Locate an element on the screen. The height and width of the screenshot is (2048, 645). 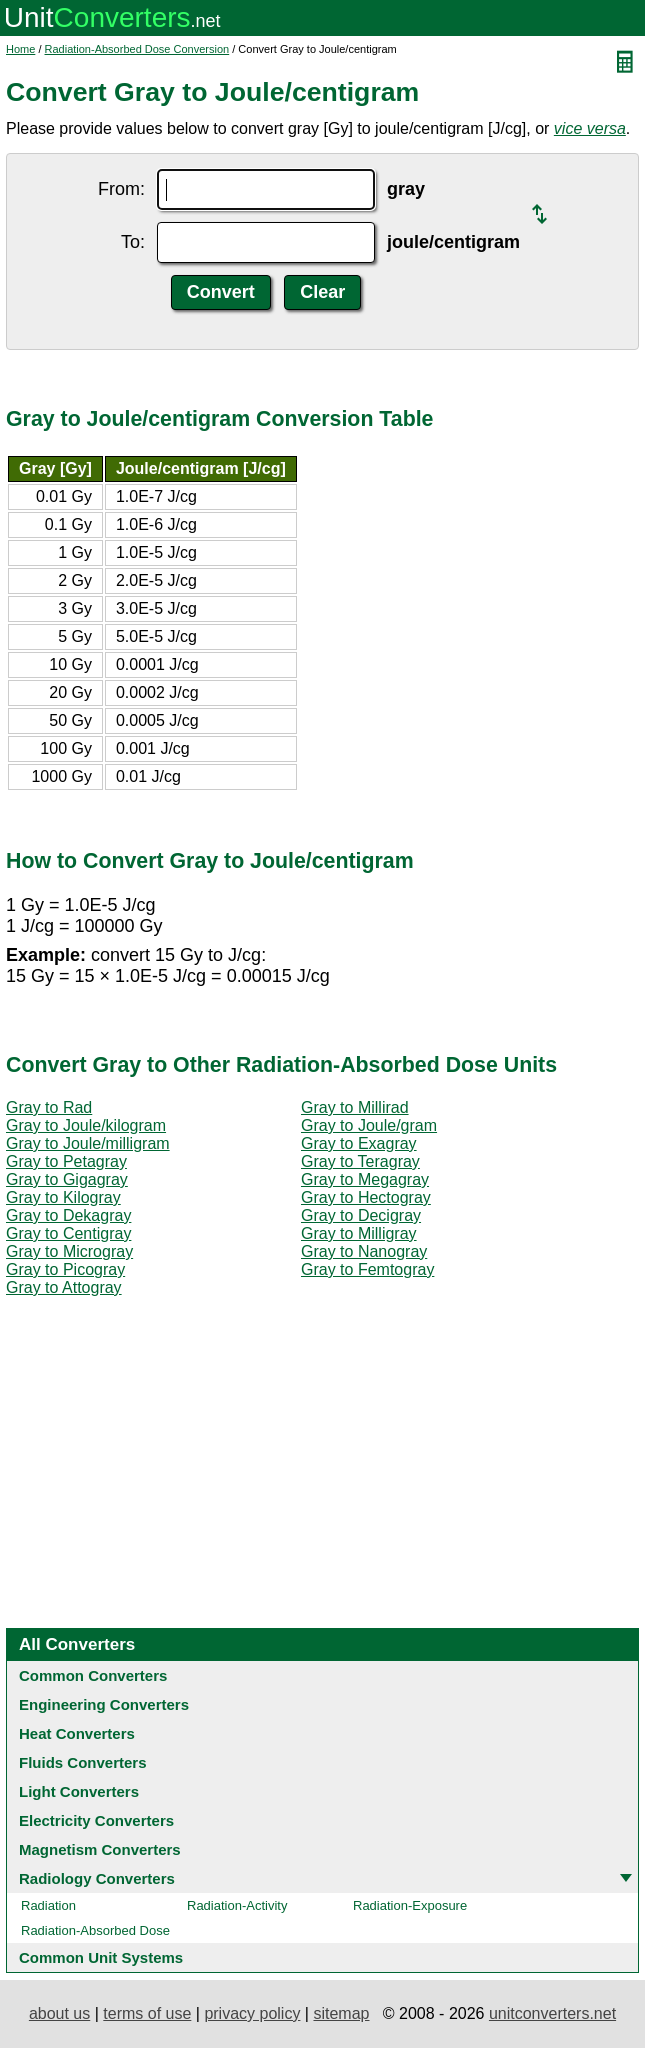
Common Unit Systems is located at coordinates (101, 1957).